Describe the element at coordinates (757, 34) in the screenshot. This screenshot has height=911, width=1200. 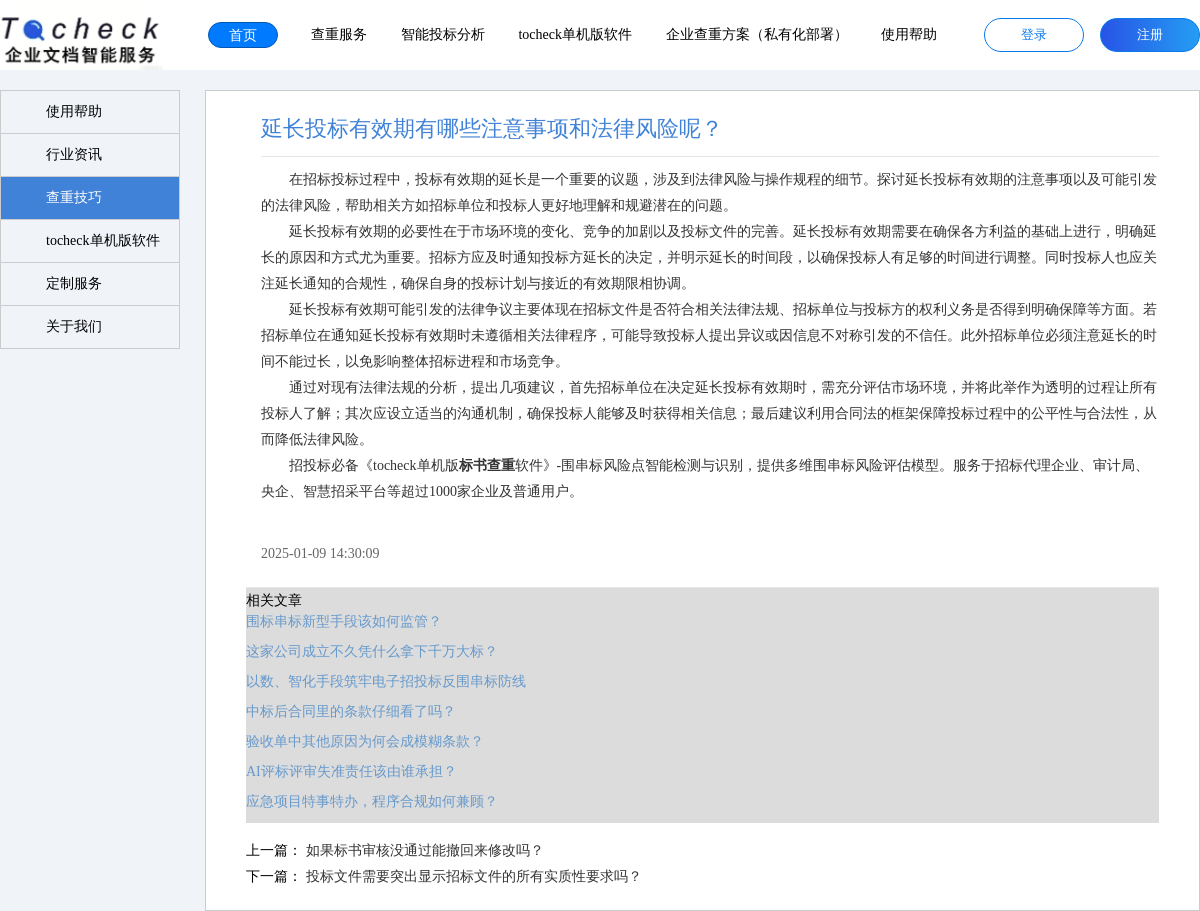
I see `企业查重方案（私有化部署）` at that location.